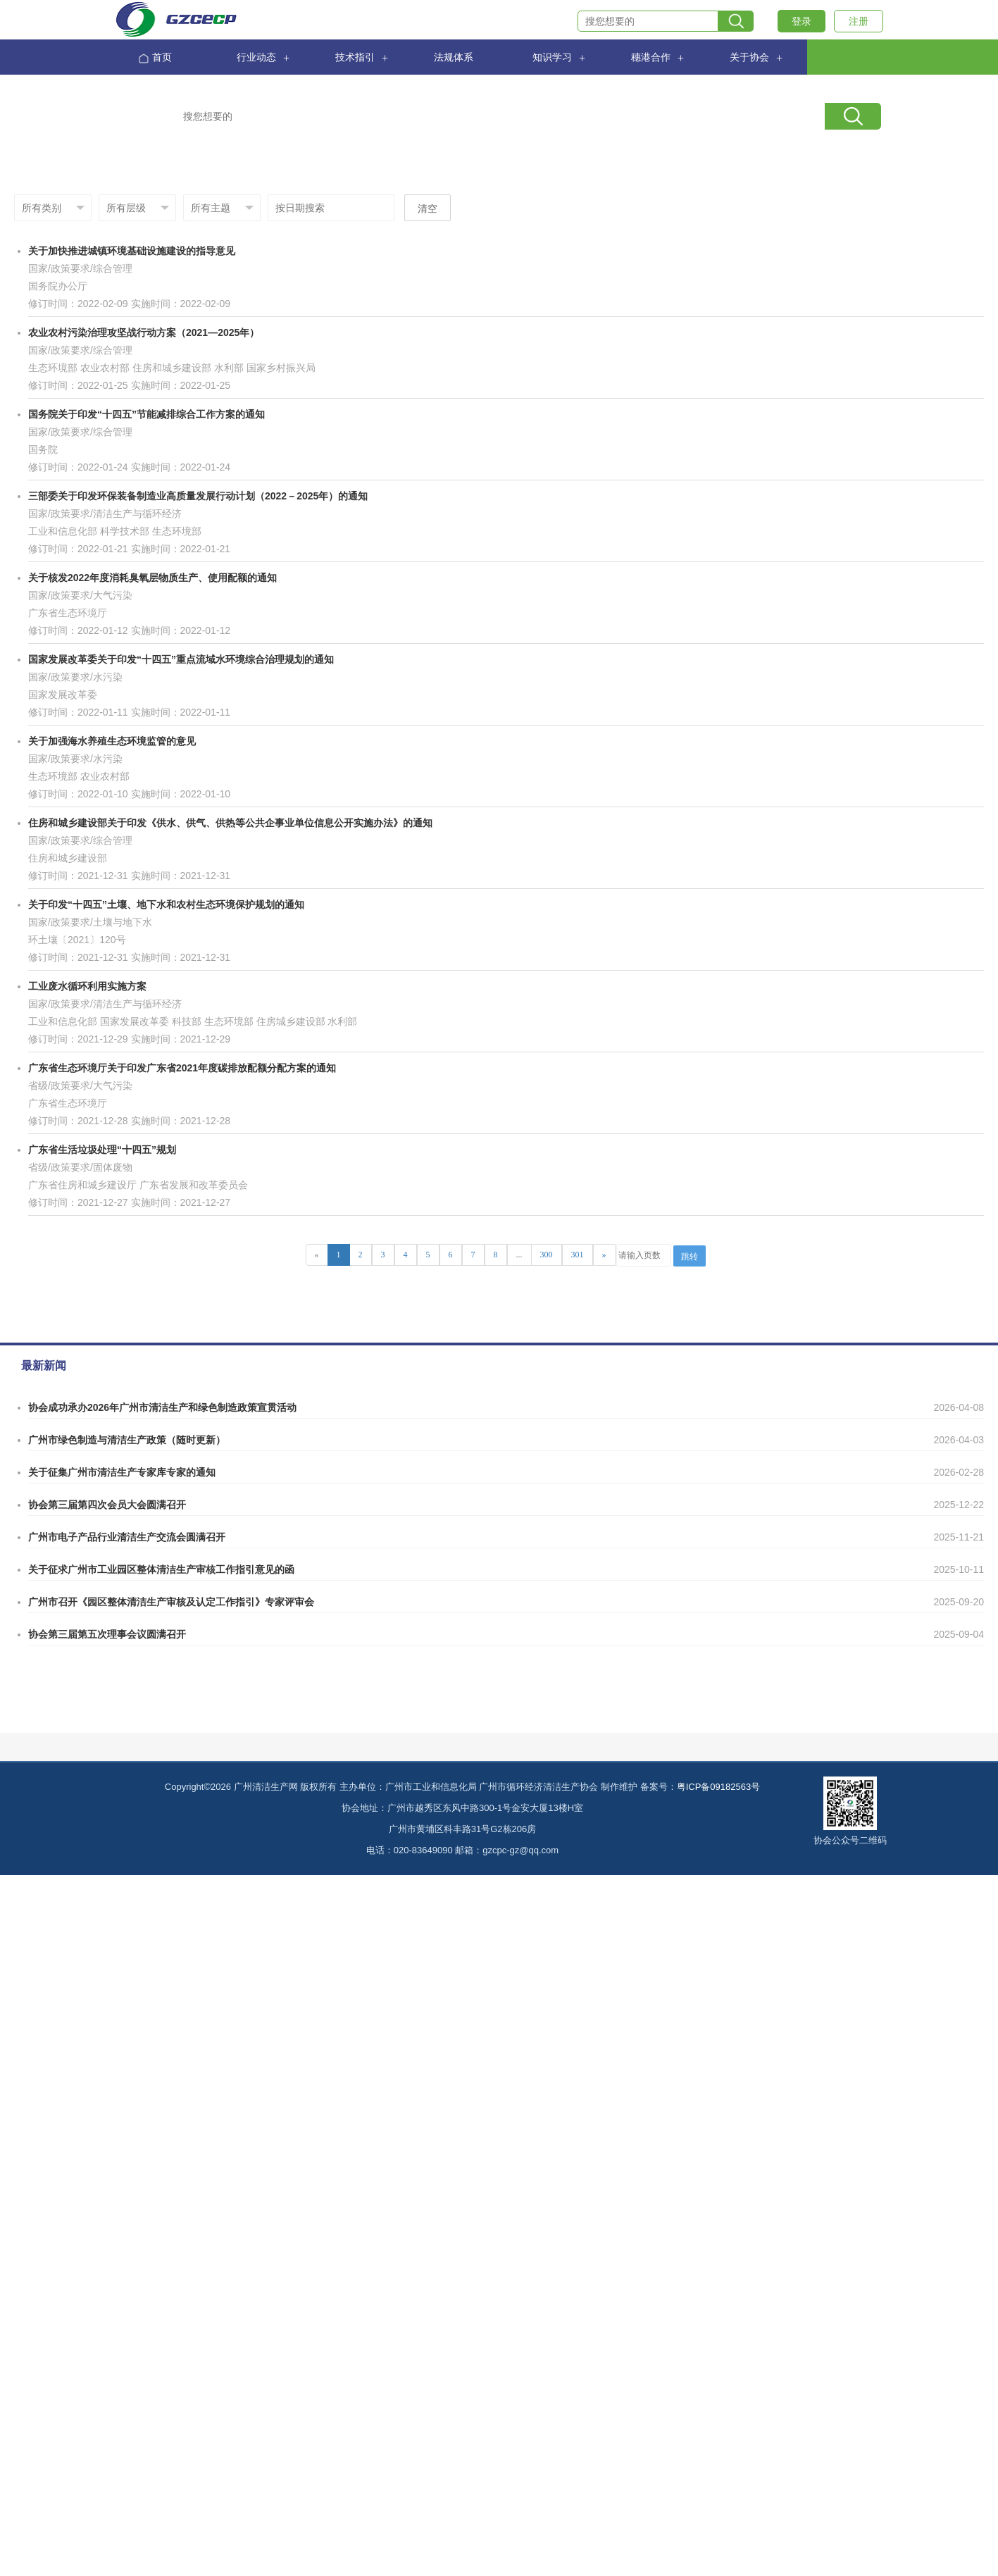  What do you see at coordinates (161, 1569) in the screenshot?
I see `关于征求广州市工业园区整体清洁生产审核工作指引意见的函` at bounding box center [161, 1569].